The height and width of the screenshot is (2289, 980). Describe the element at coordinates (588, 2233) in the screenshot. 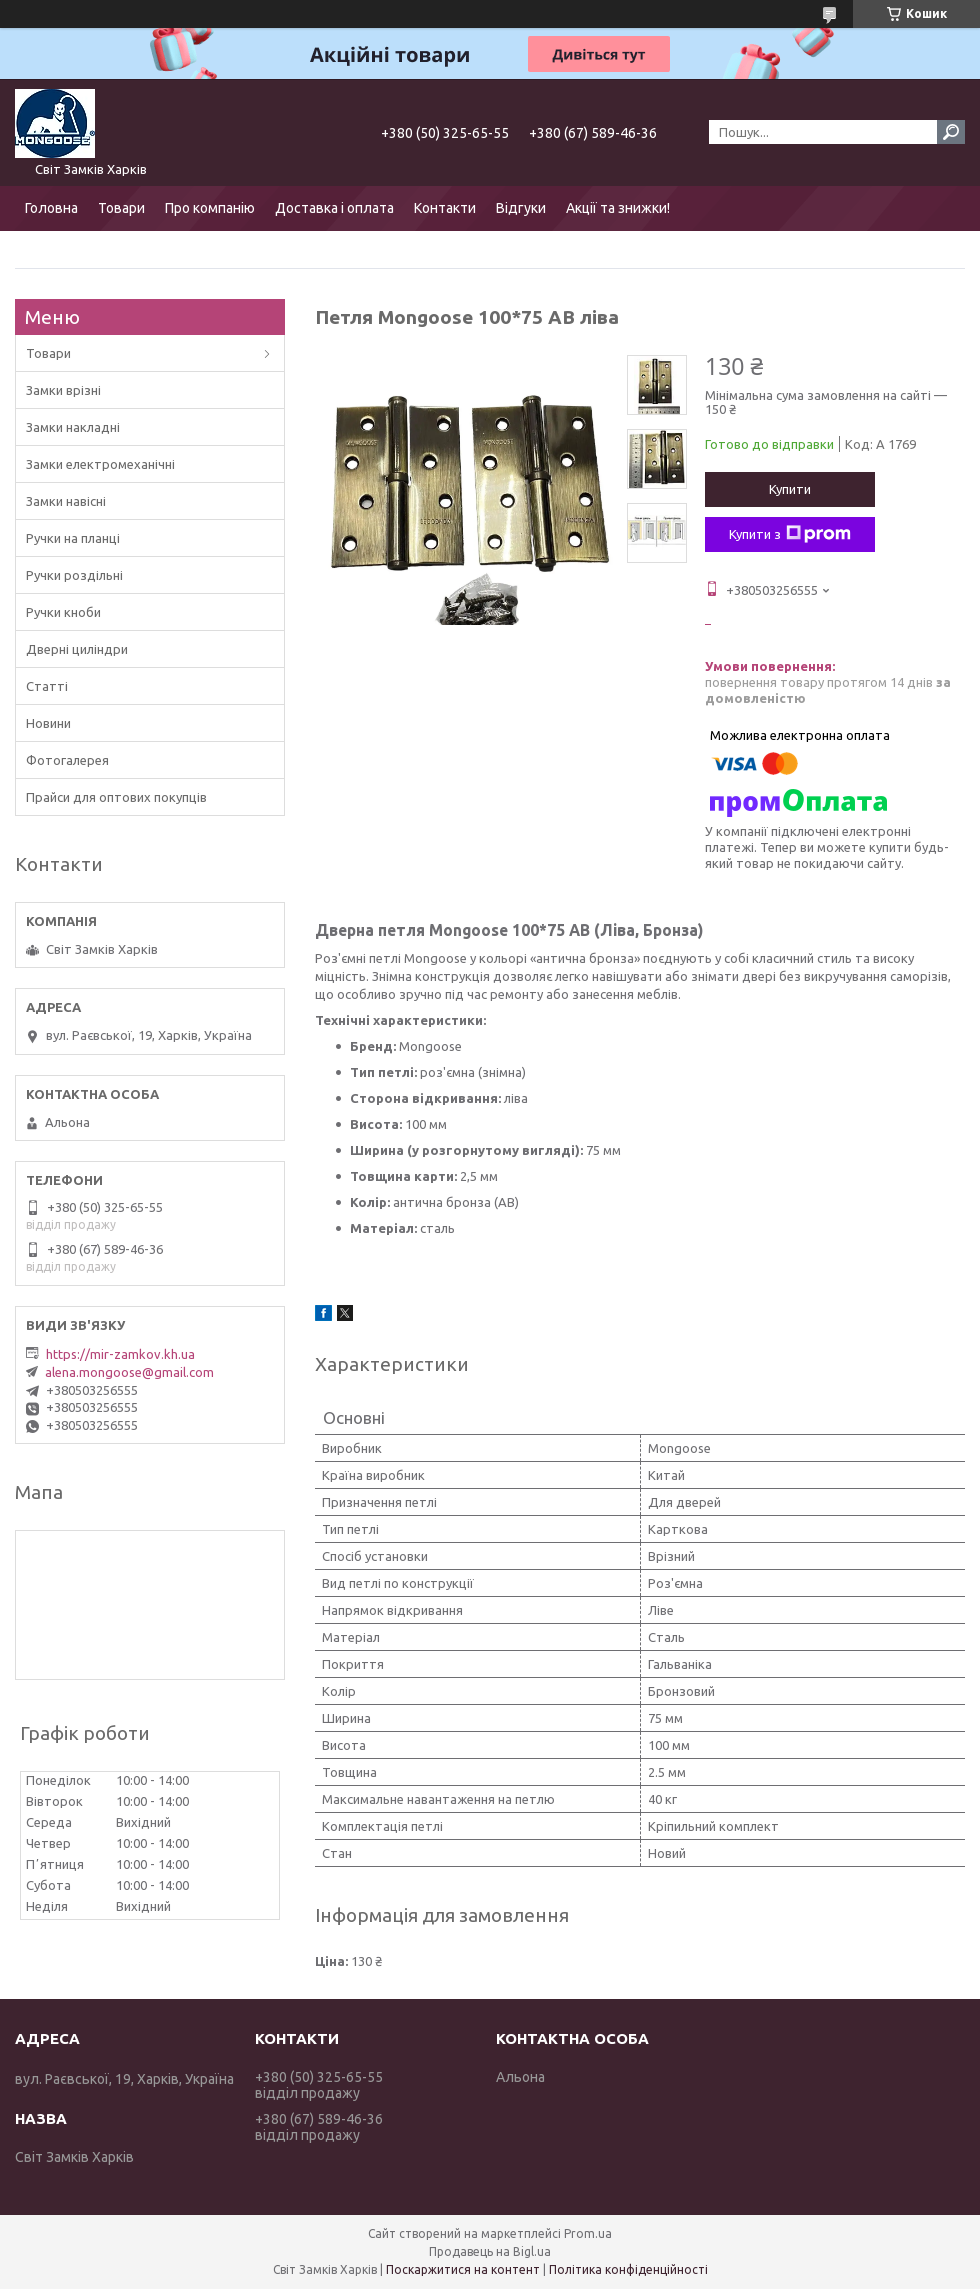

I see `Prom.ua` at that location.